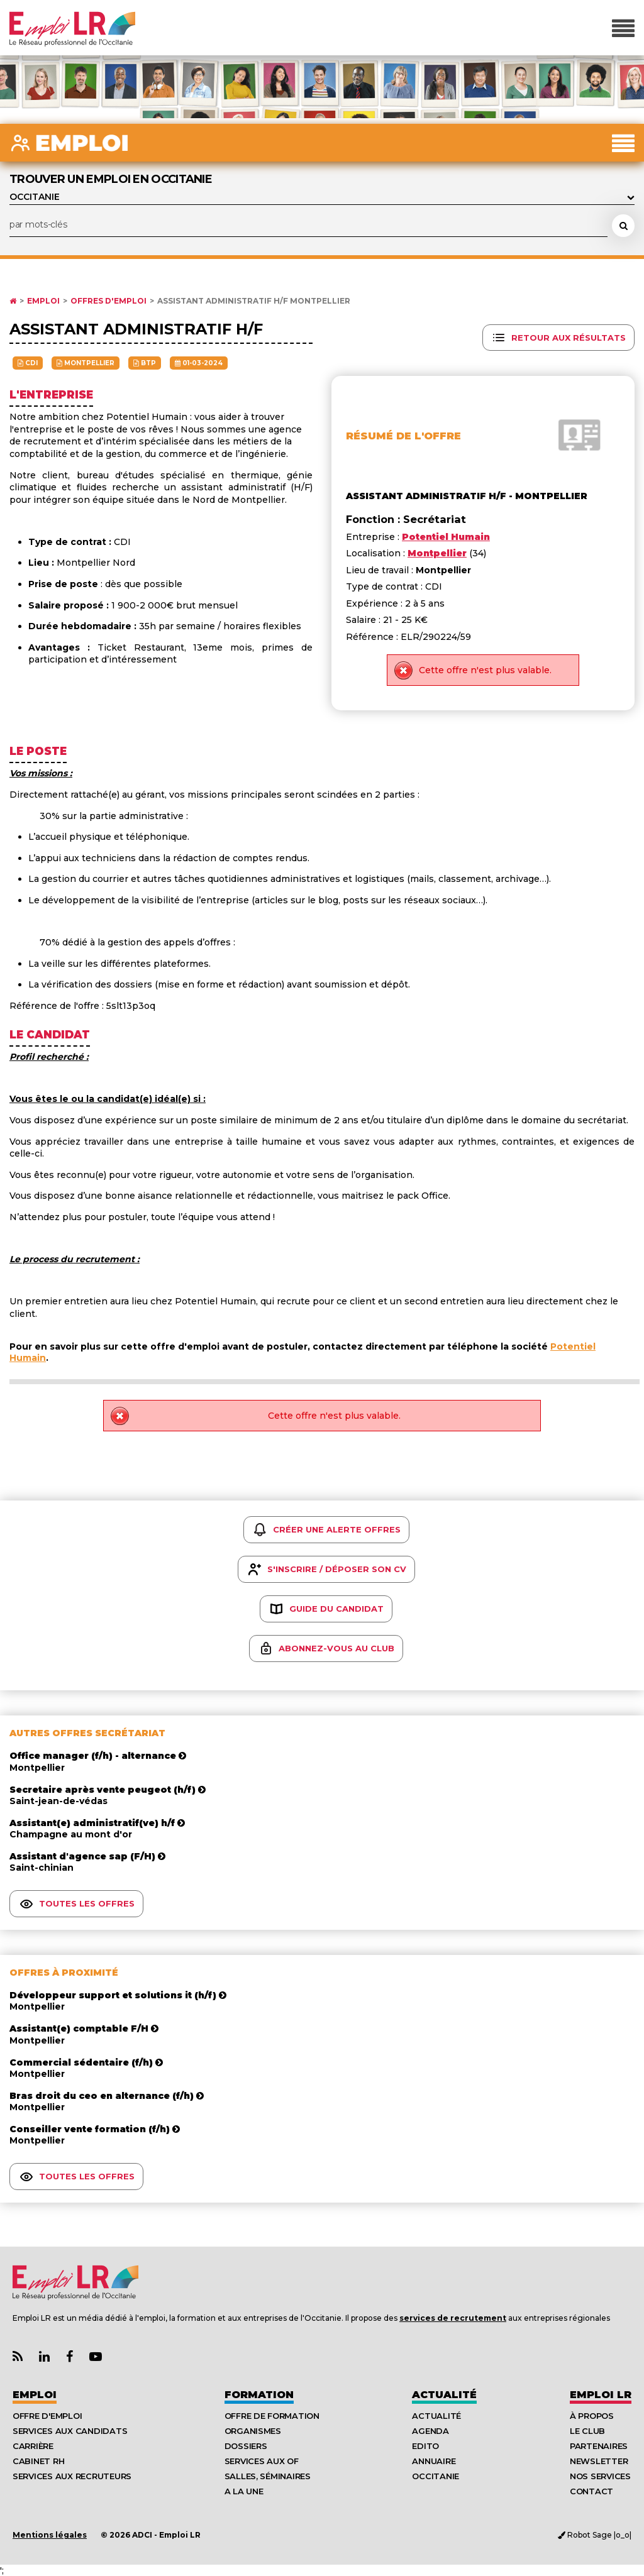  What do you see at coordinates (259, 2395) in the screenshot?
I see `Formation` at bounding box center [259, 2395].